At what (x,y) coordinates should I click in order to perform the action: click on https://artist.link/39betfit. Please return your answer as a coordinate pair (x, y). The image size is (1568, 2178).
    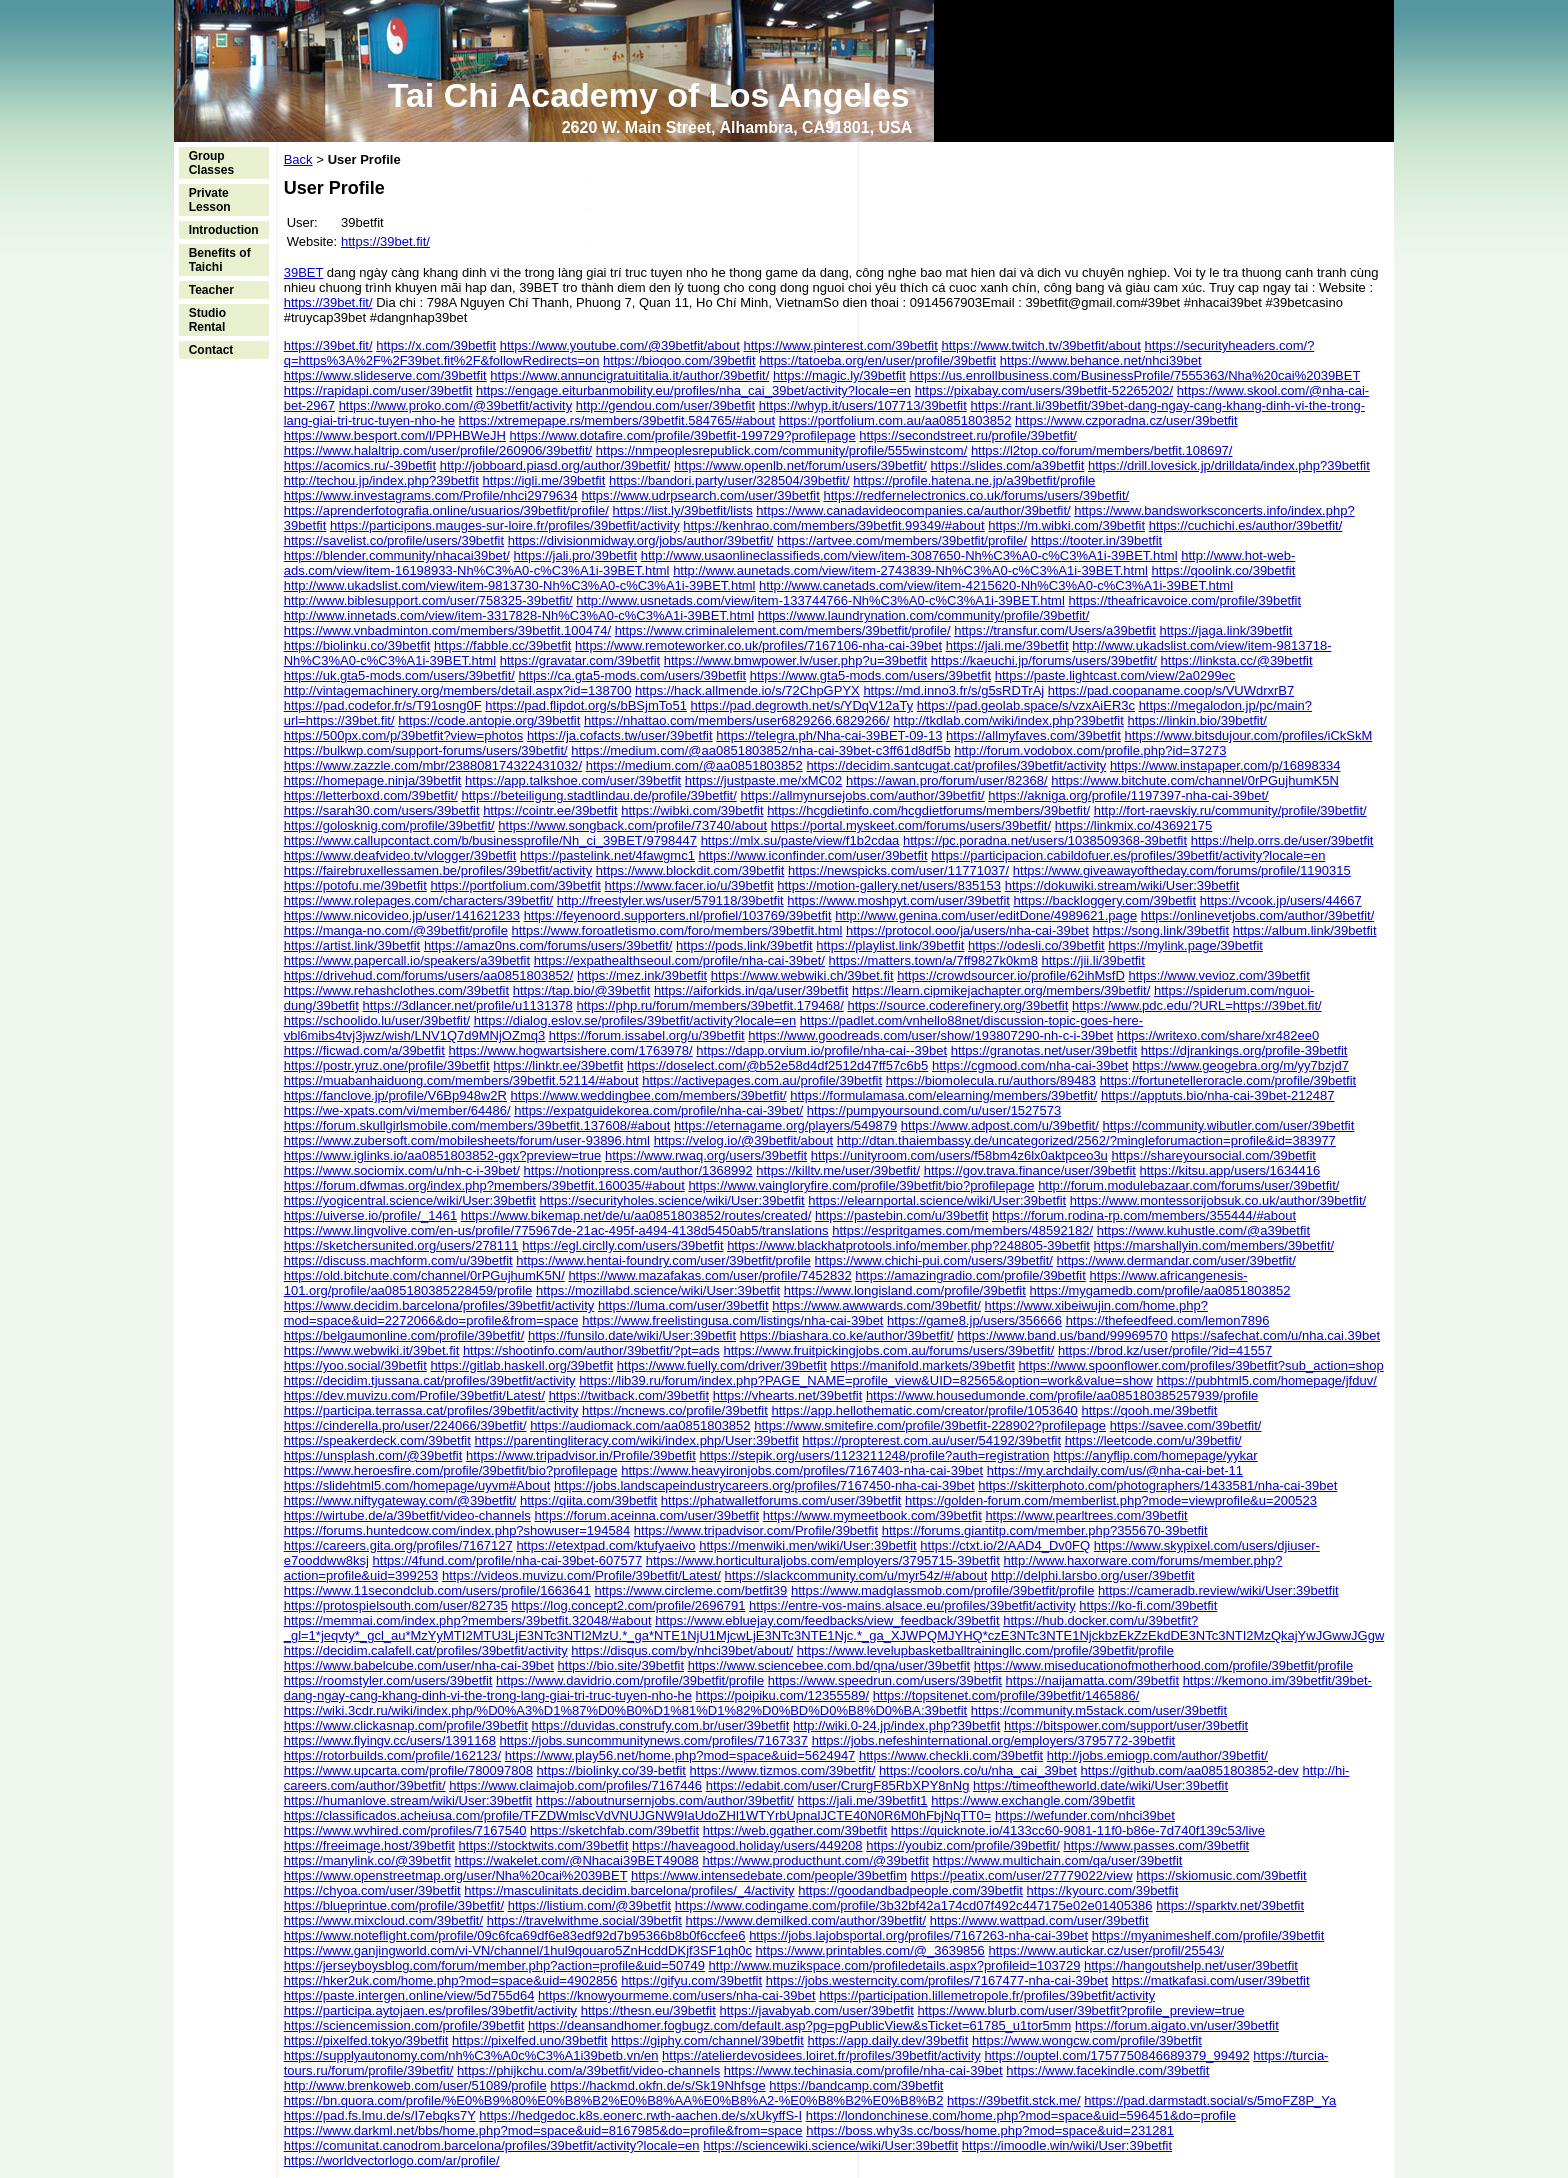
    Looking at the image, I should click on (352, 945).